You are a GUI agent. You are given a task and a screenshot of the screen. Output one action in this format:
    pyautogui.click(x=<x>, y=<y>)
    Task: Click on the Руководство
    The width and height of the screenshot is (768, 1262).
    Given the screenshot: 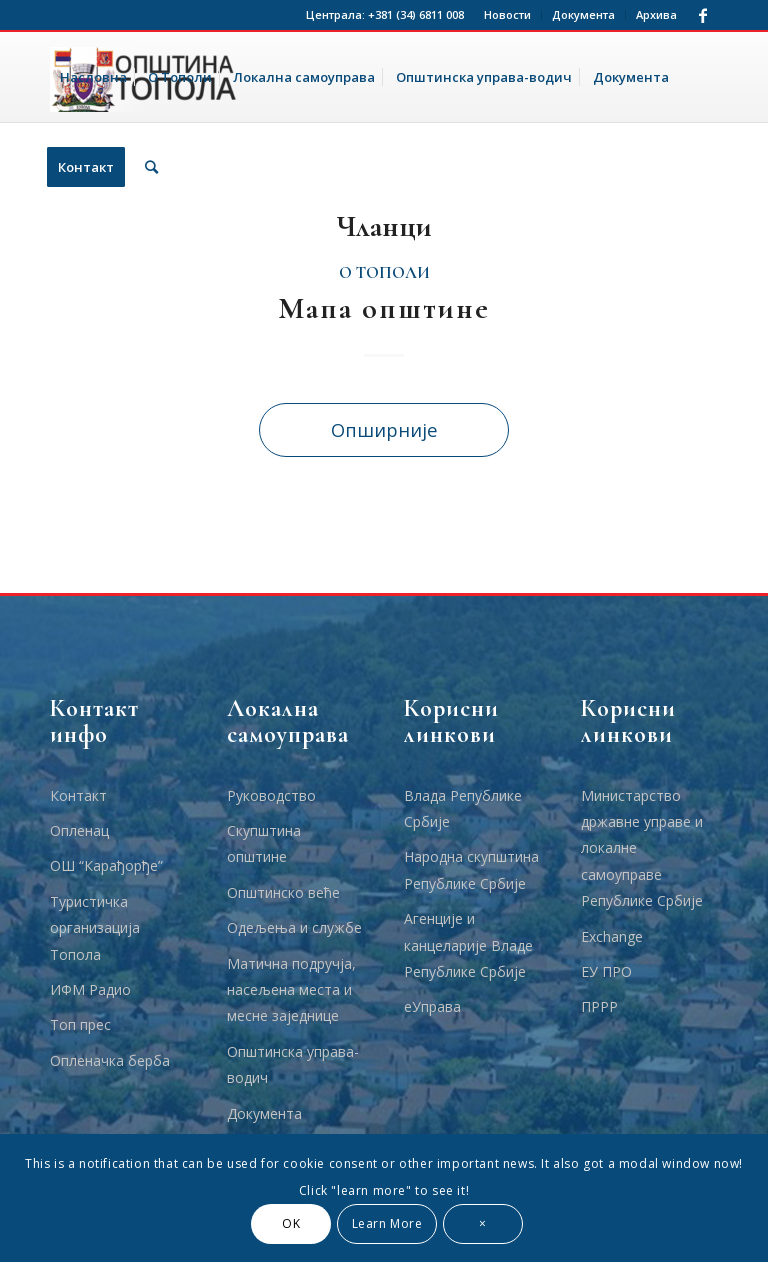 What is the action you would take?
    pyautogui.click(x=271, y=795)
    